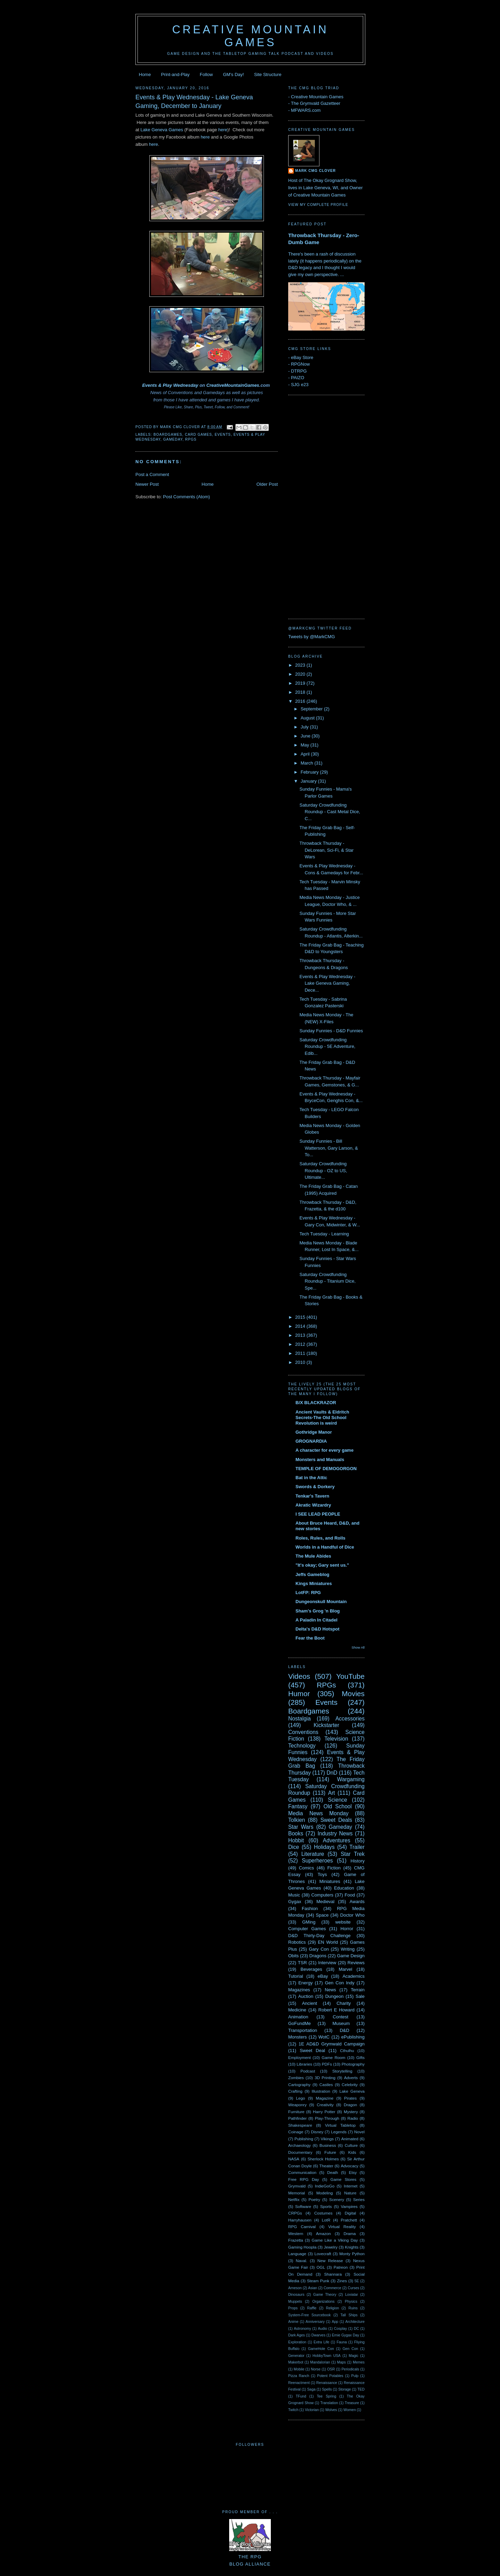 The image size is (500, 2576). Describe the element at coordinates (222, 129) in the screenshot. I see `here` at that location.